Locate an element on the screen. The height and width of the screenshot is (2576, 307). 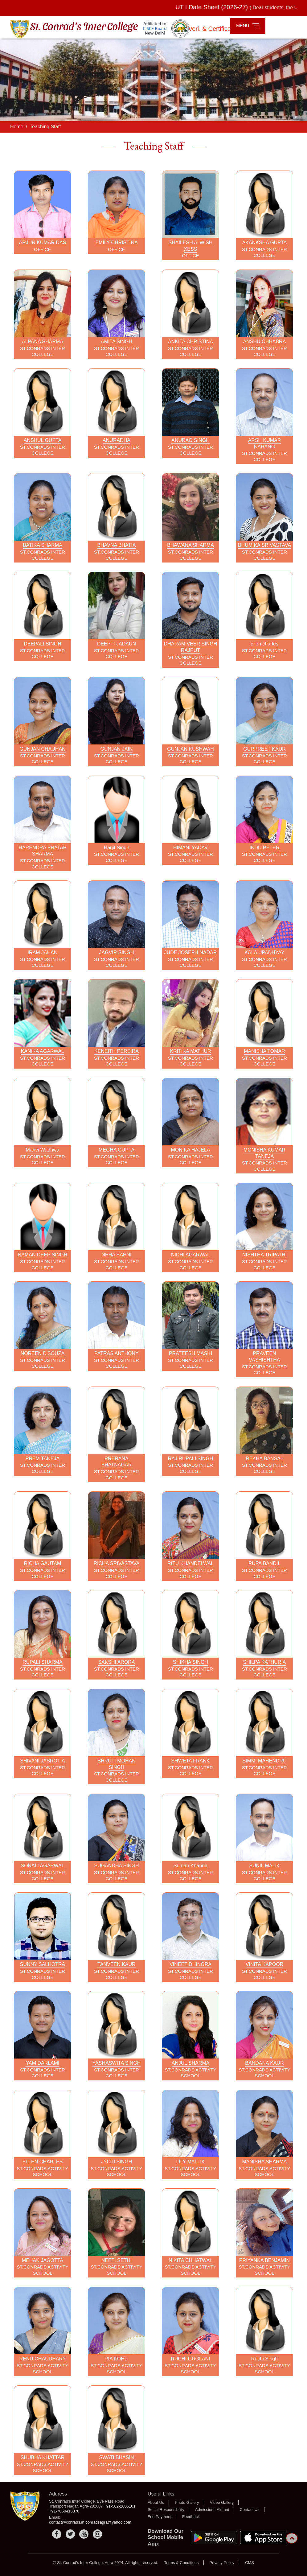
Terms & Conditions is located at coordinates (181, 2562).